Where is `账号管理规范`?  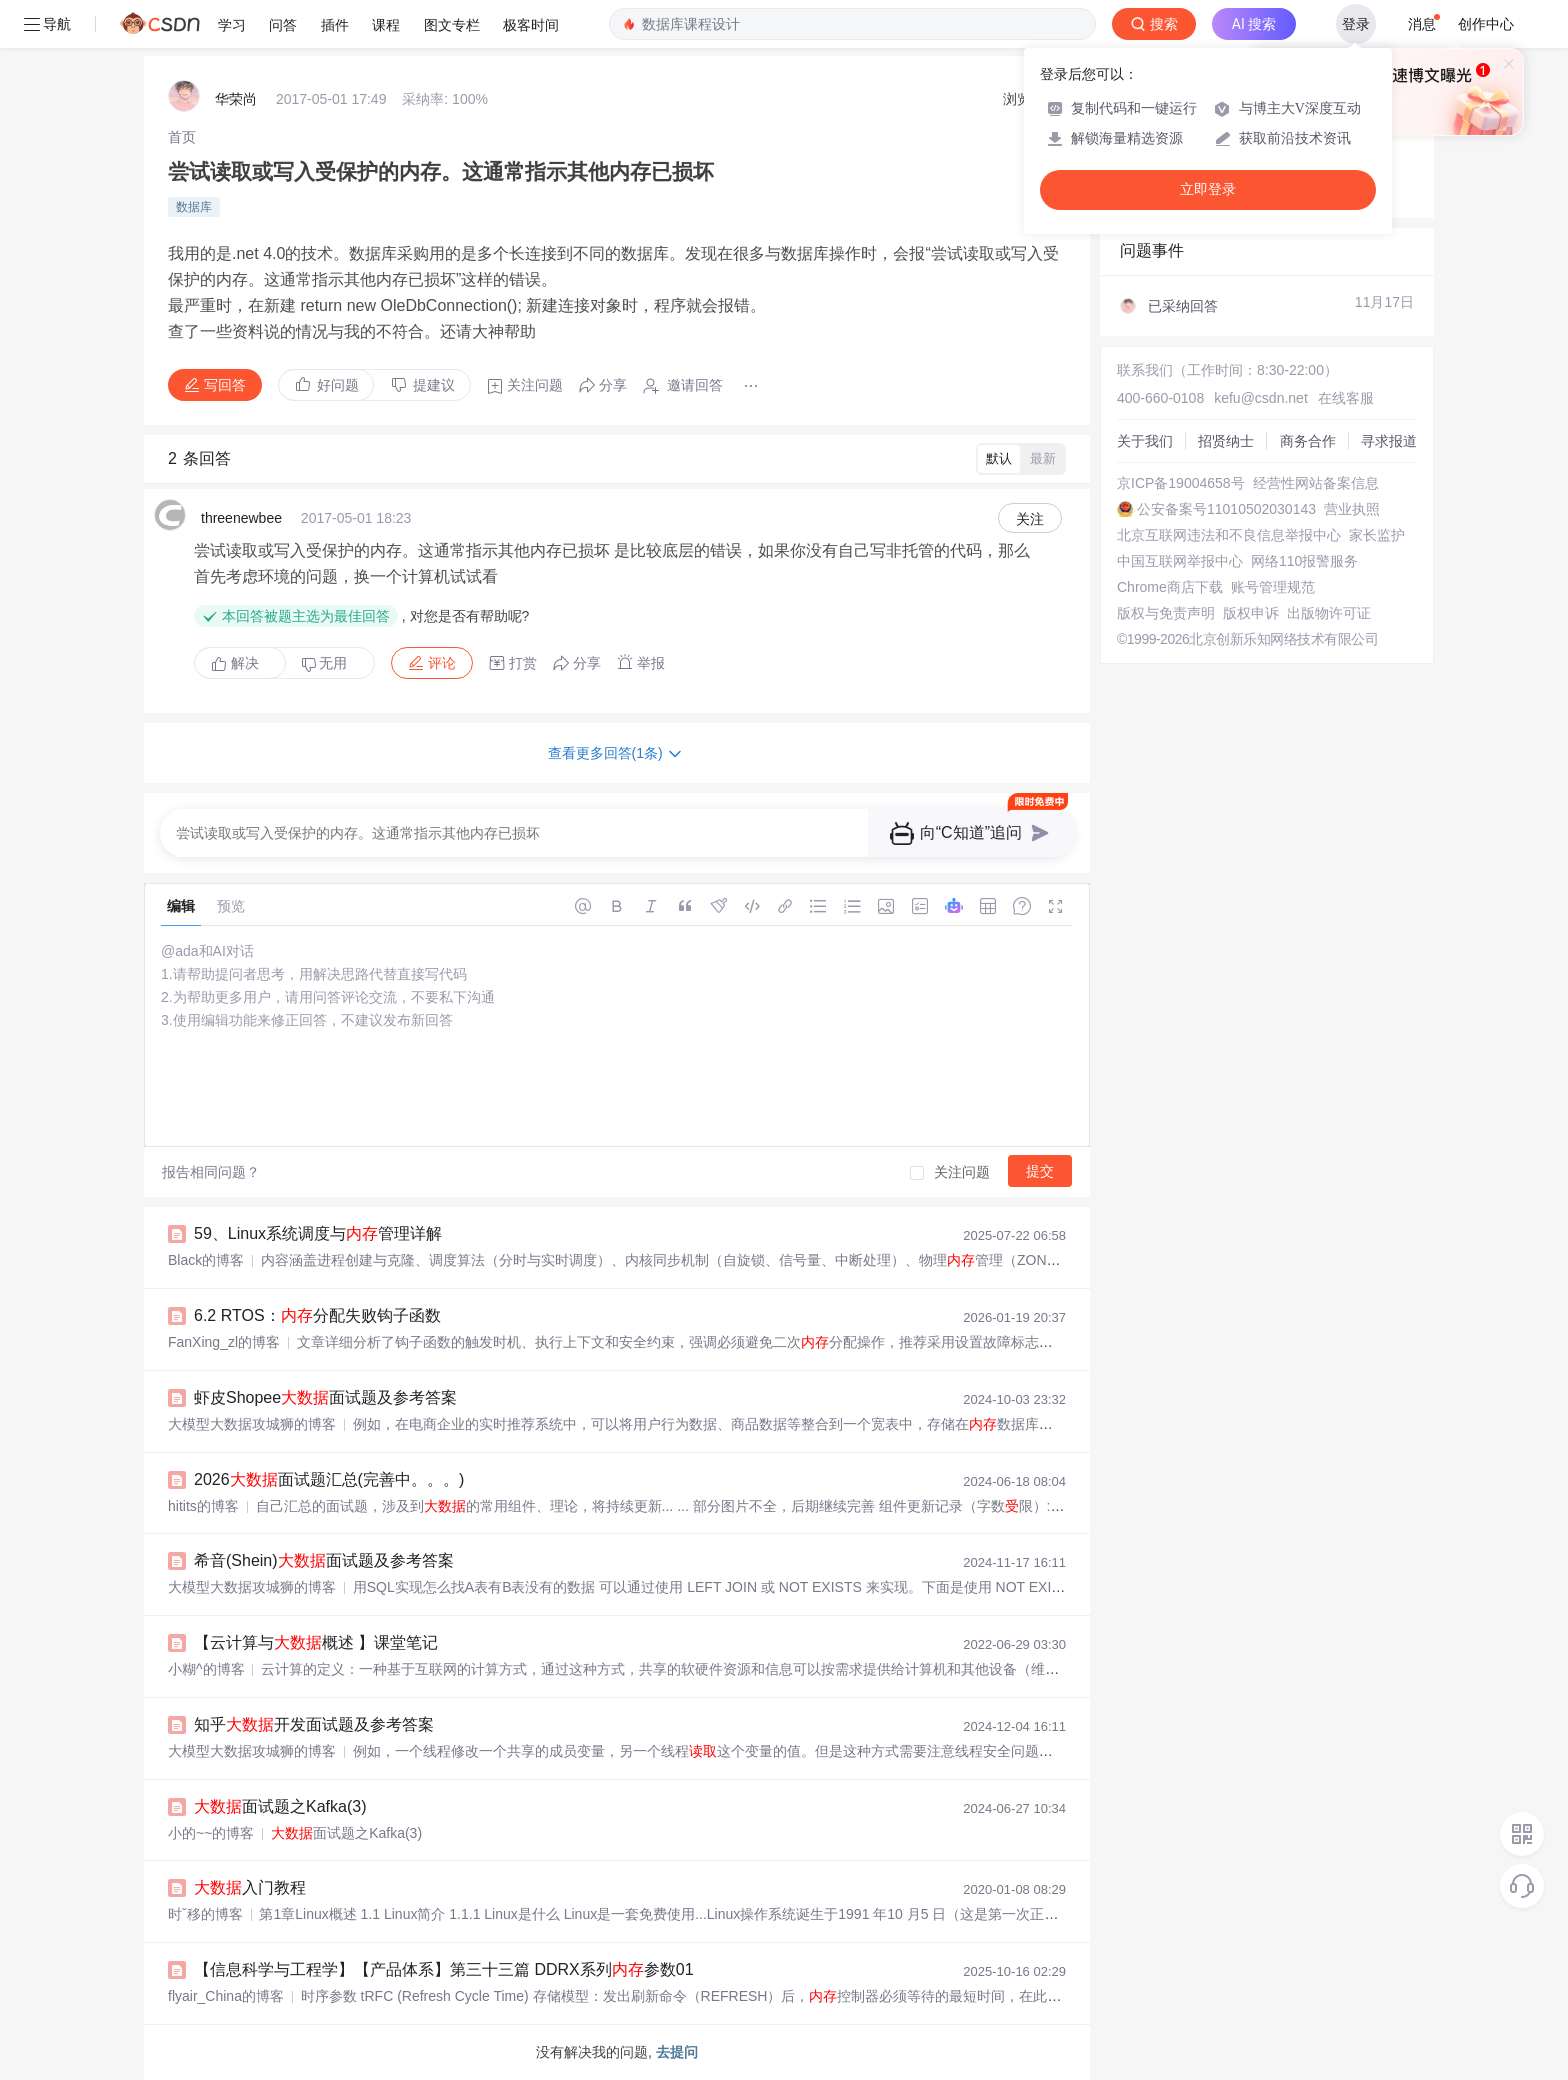 账号管理规范 is located at coordinates (1273, 587).